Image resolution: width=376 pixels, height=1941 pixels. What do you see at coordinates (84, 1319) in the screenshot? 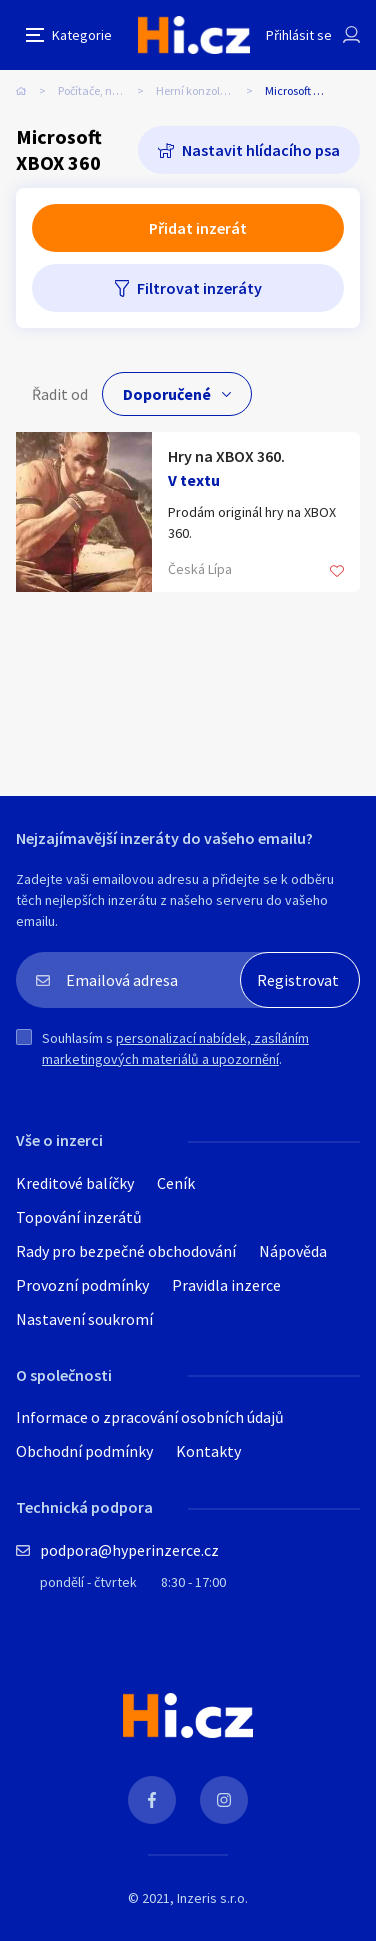
I see `Nastavení soukromí` at bounding box center [84, 1319].